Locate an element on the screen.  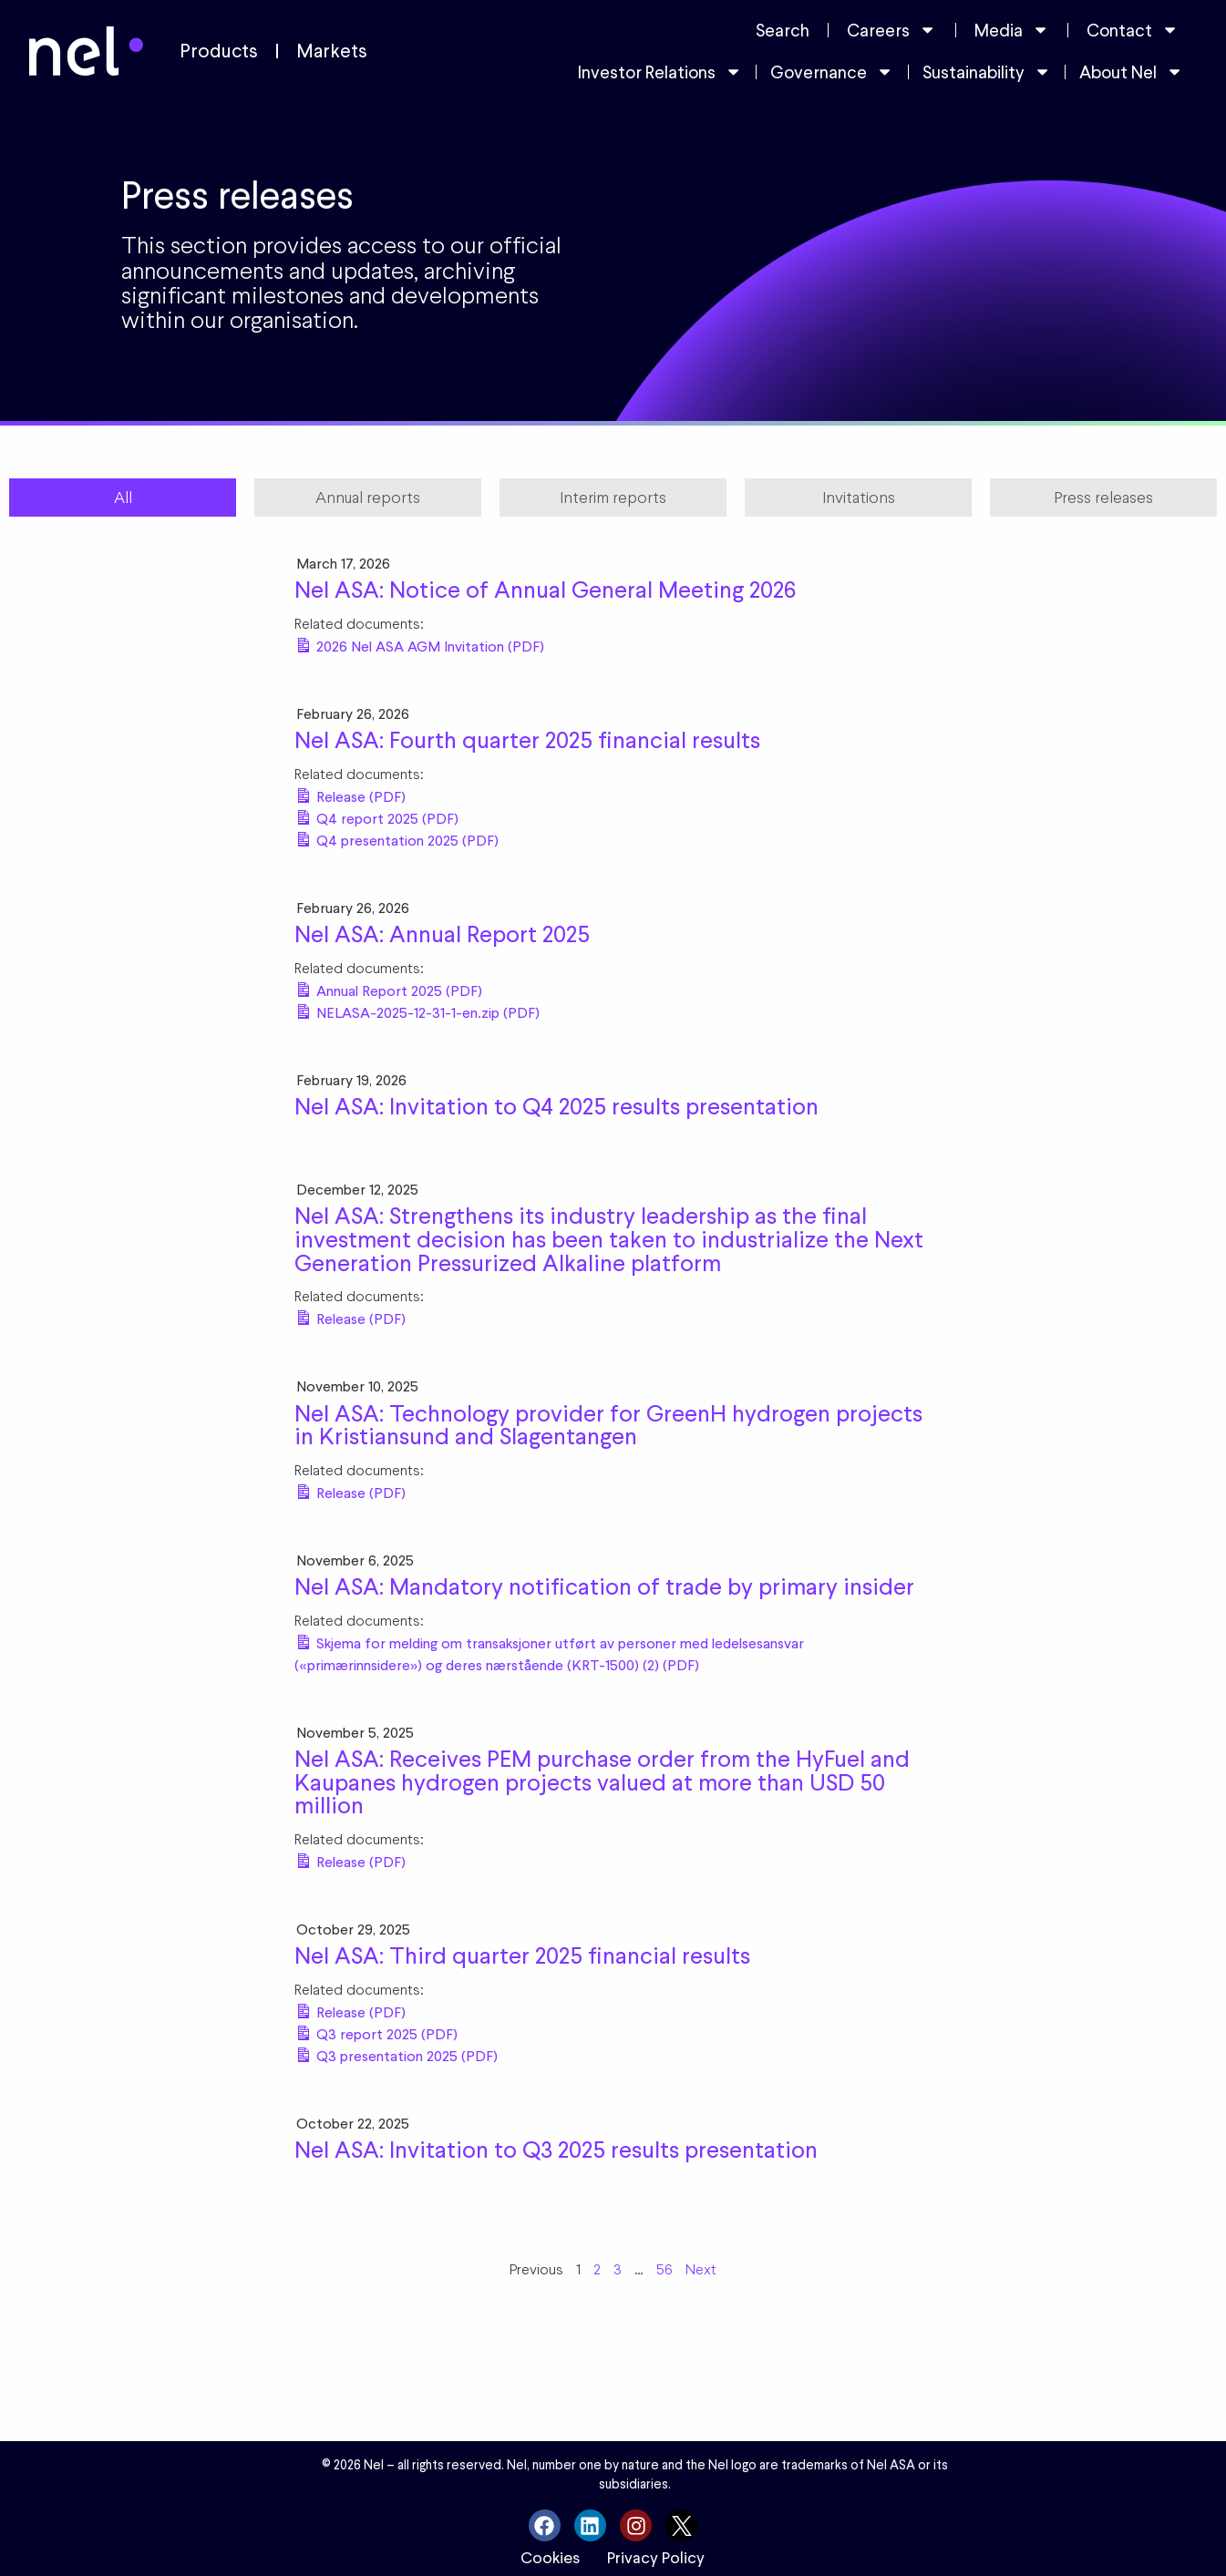
Investor Relations is located at coordinates (660, 71).